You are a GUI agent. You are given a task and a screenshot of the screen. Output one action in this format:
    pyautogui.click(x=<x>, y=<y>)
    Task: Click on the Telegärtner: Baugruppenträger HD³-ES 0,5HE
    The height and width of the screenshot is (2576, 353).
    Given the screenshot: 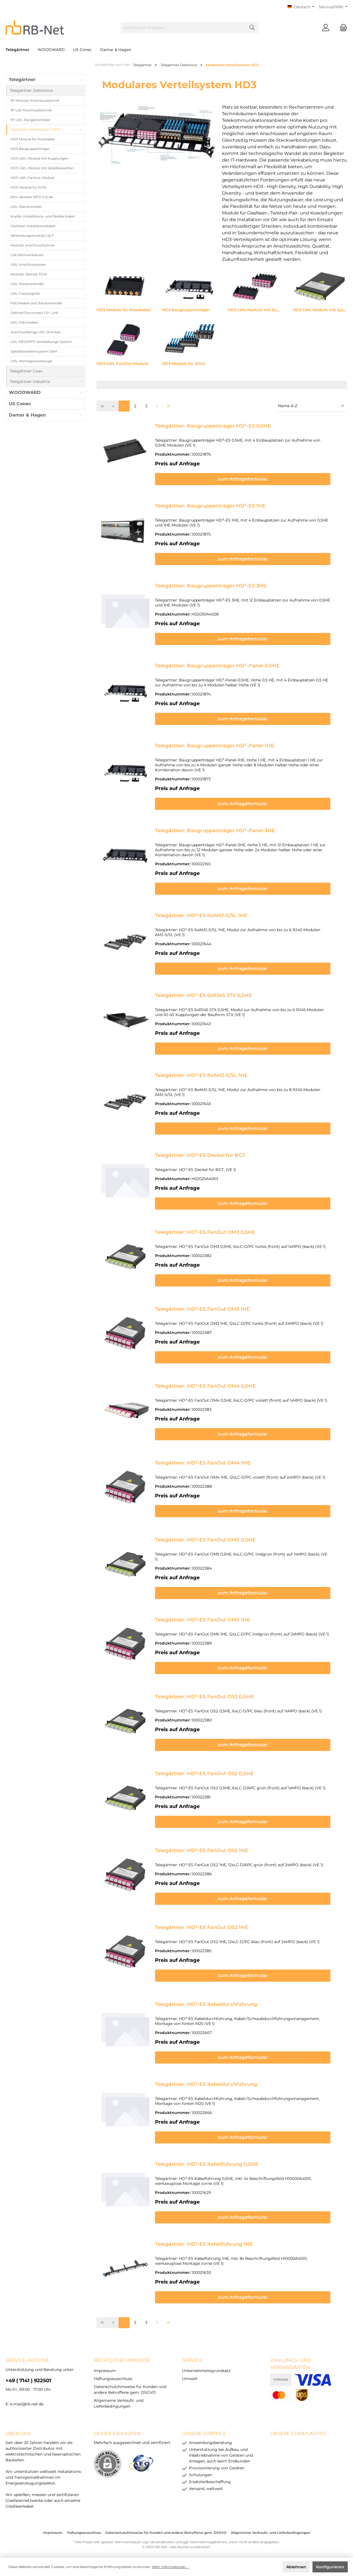 What is the action you would take?
    pyautogui.click(x=213, y=426)
    